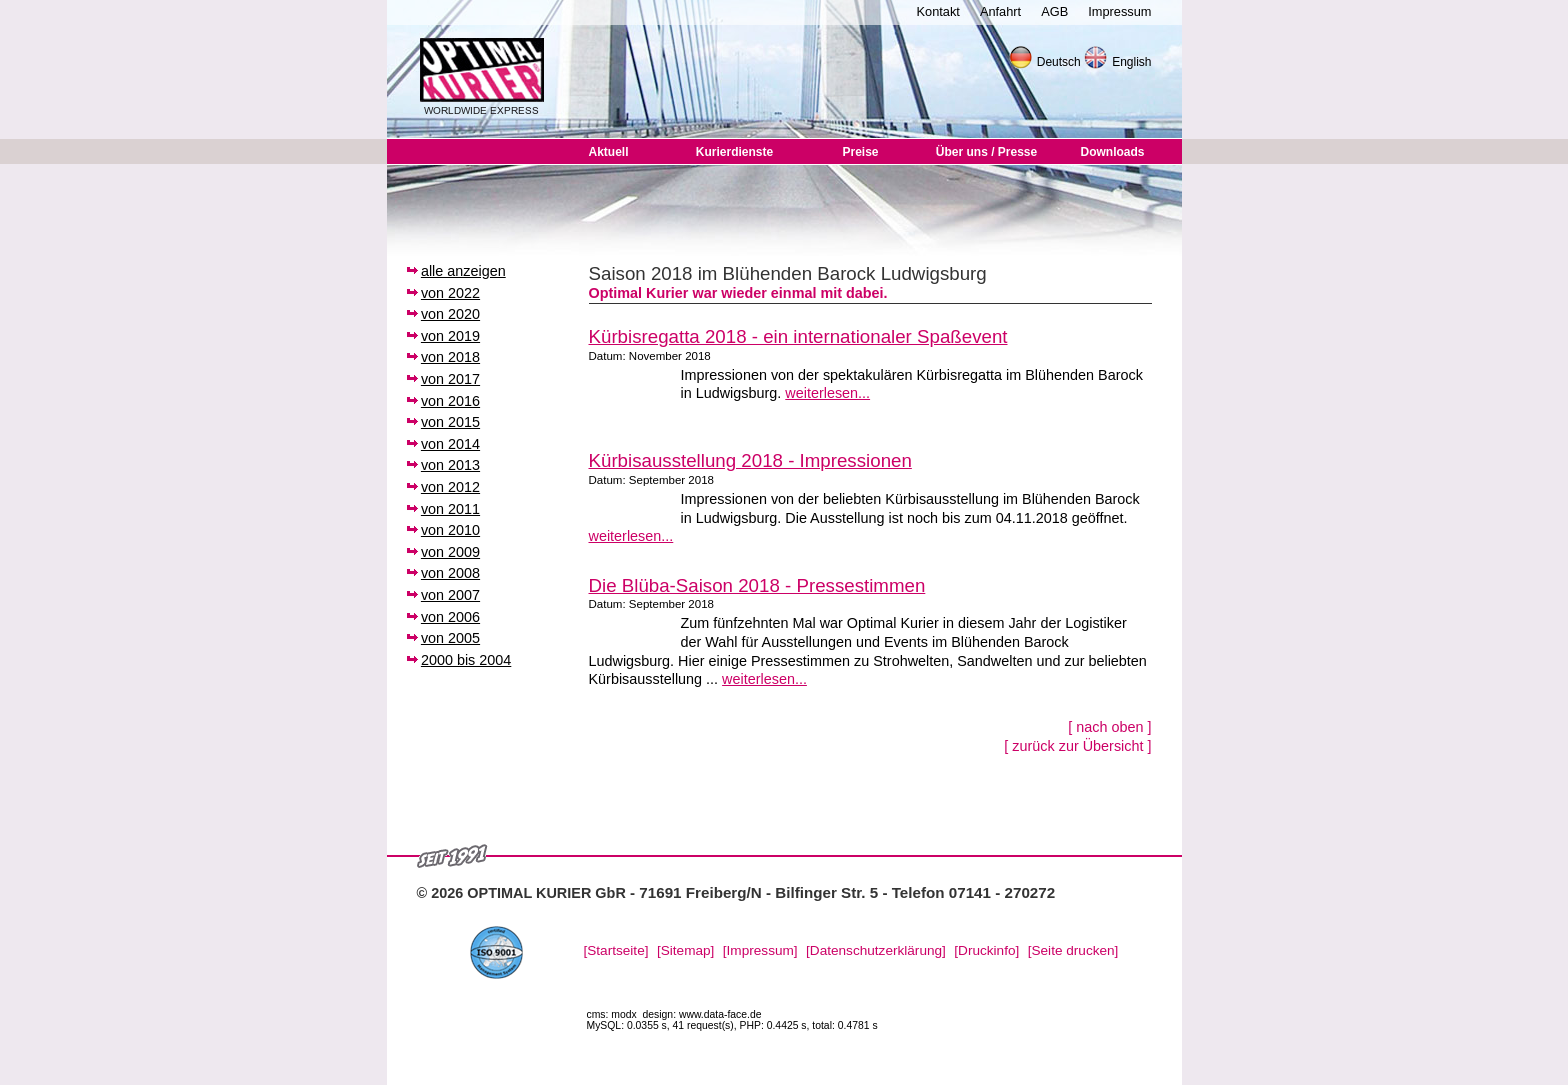 The image size is (1568, 1085). What do you see at coordinates (450, 638) in the screenshot?
I see `von 2005` at bounding box center [450, 638].